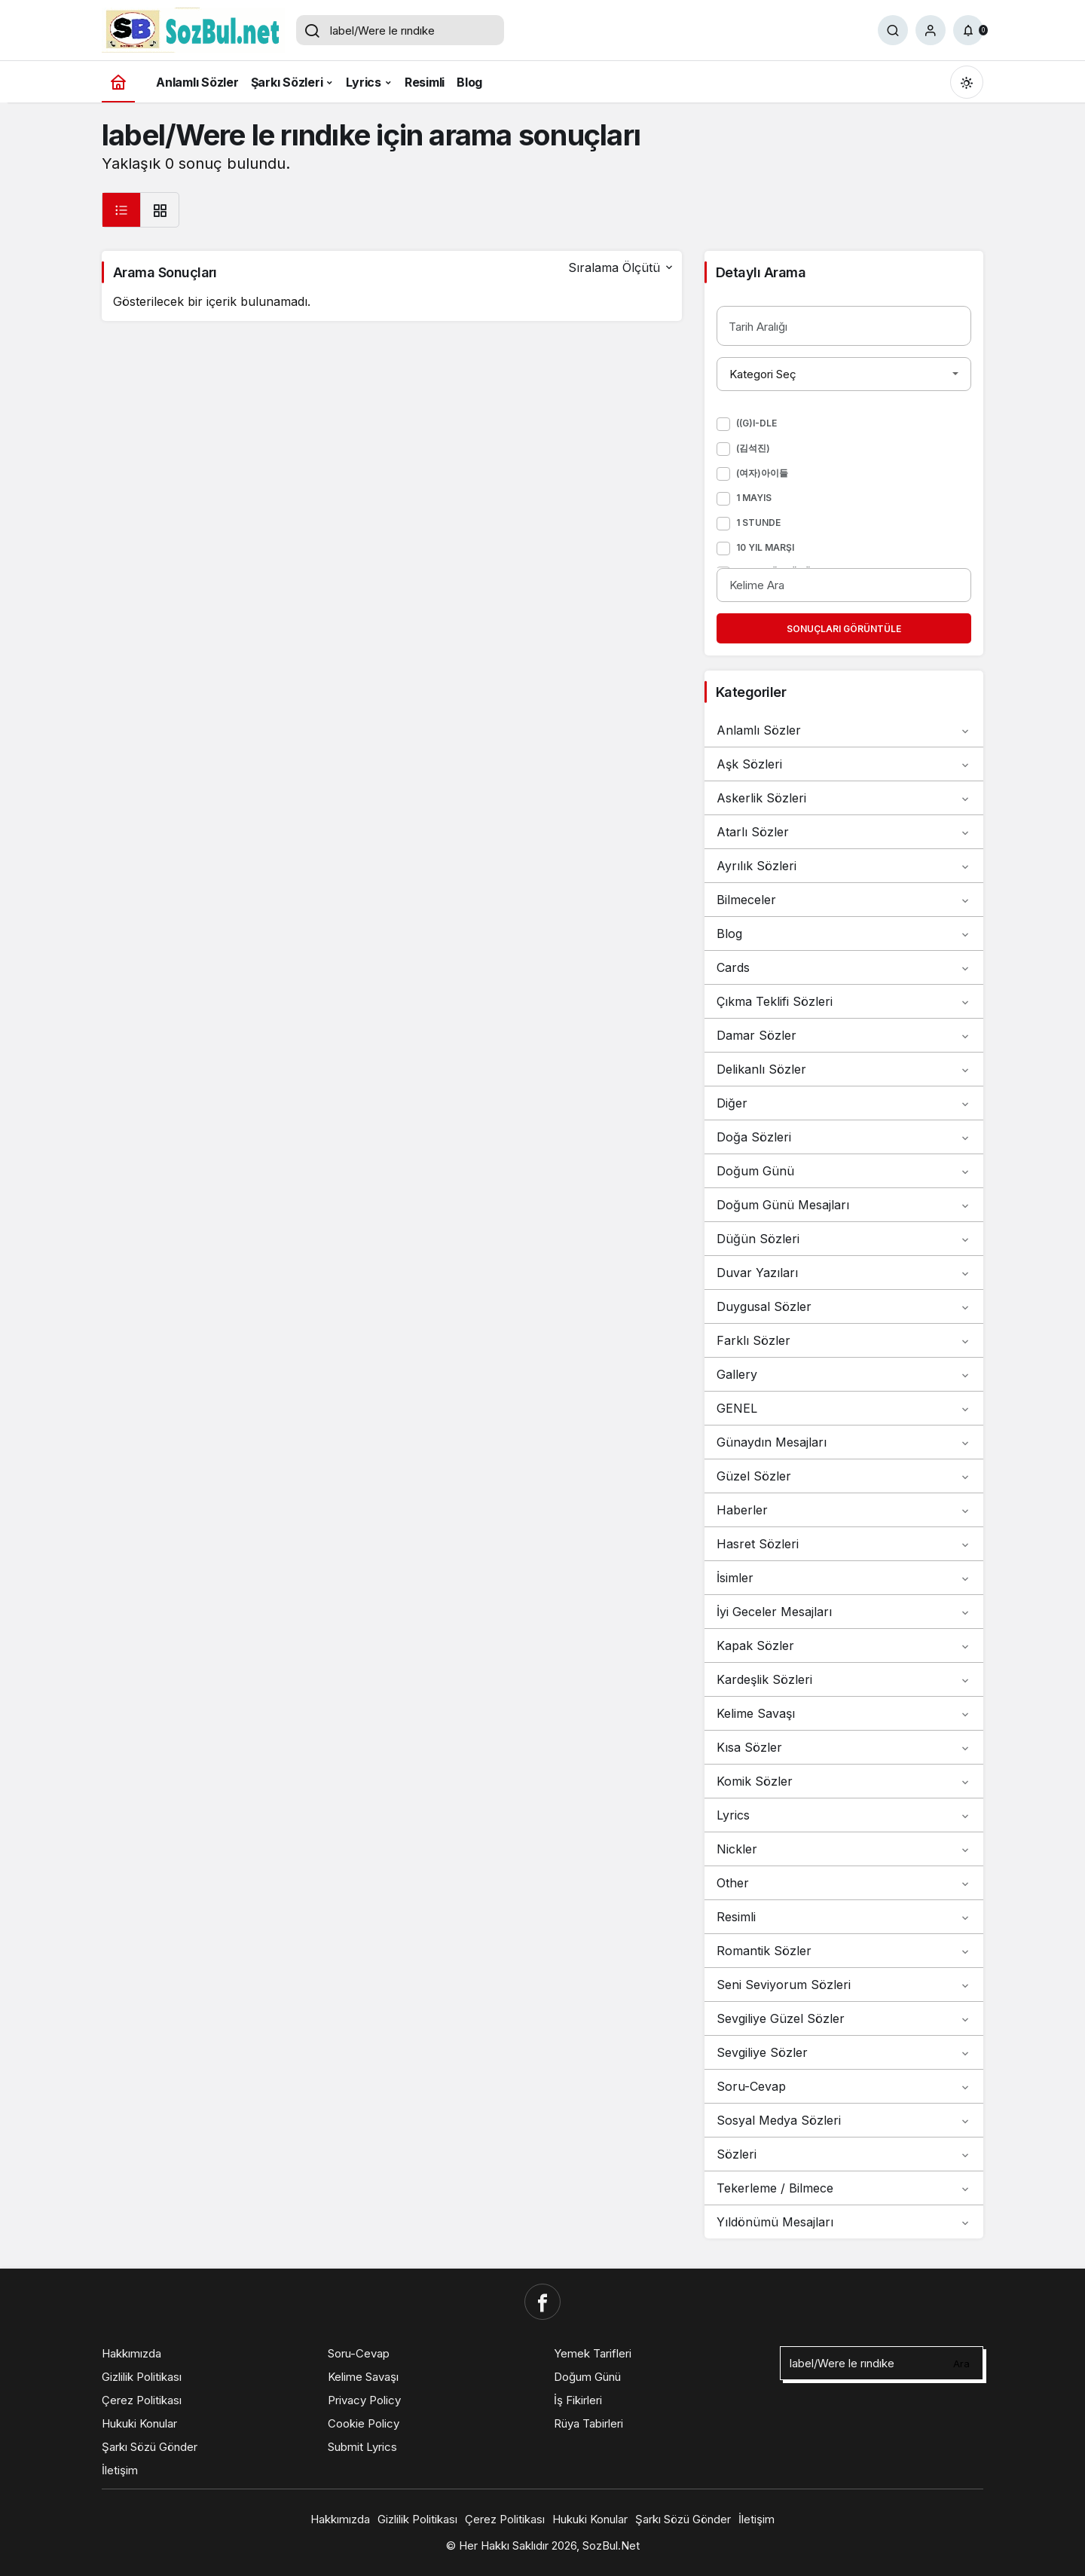 Image resolution: width=1085 pixels, height=2576 pixels. Describe the element at coordinates (844, 2221) in the screenshot. I see `Yıldönümü Mesajları` at that location.